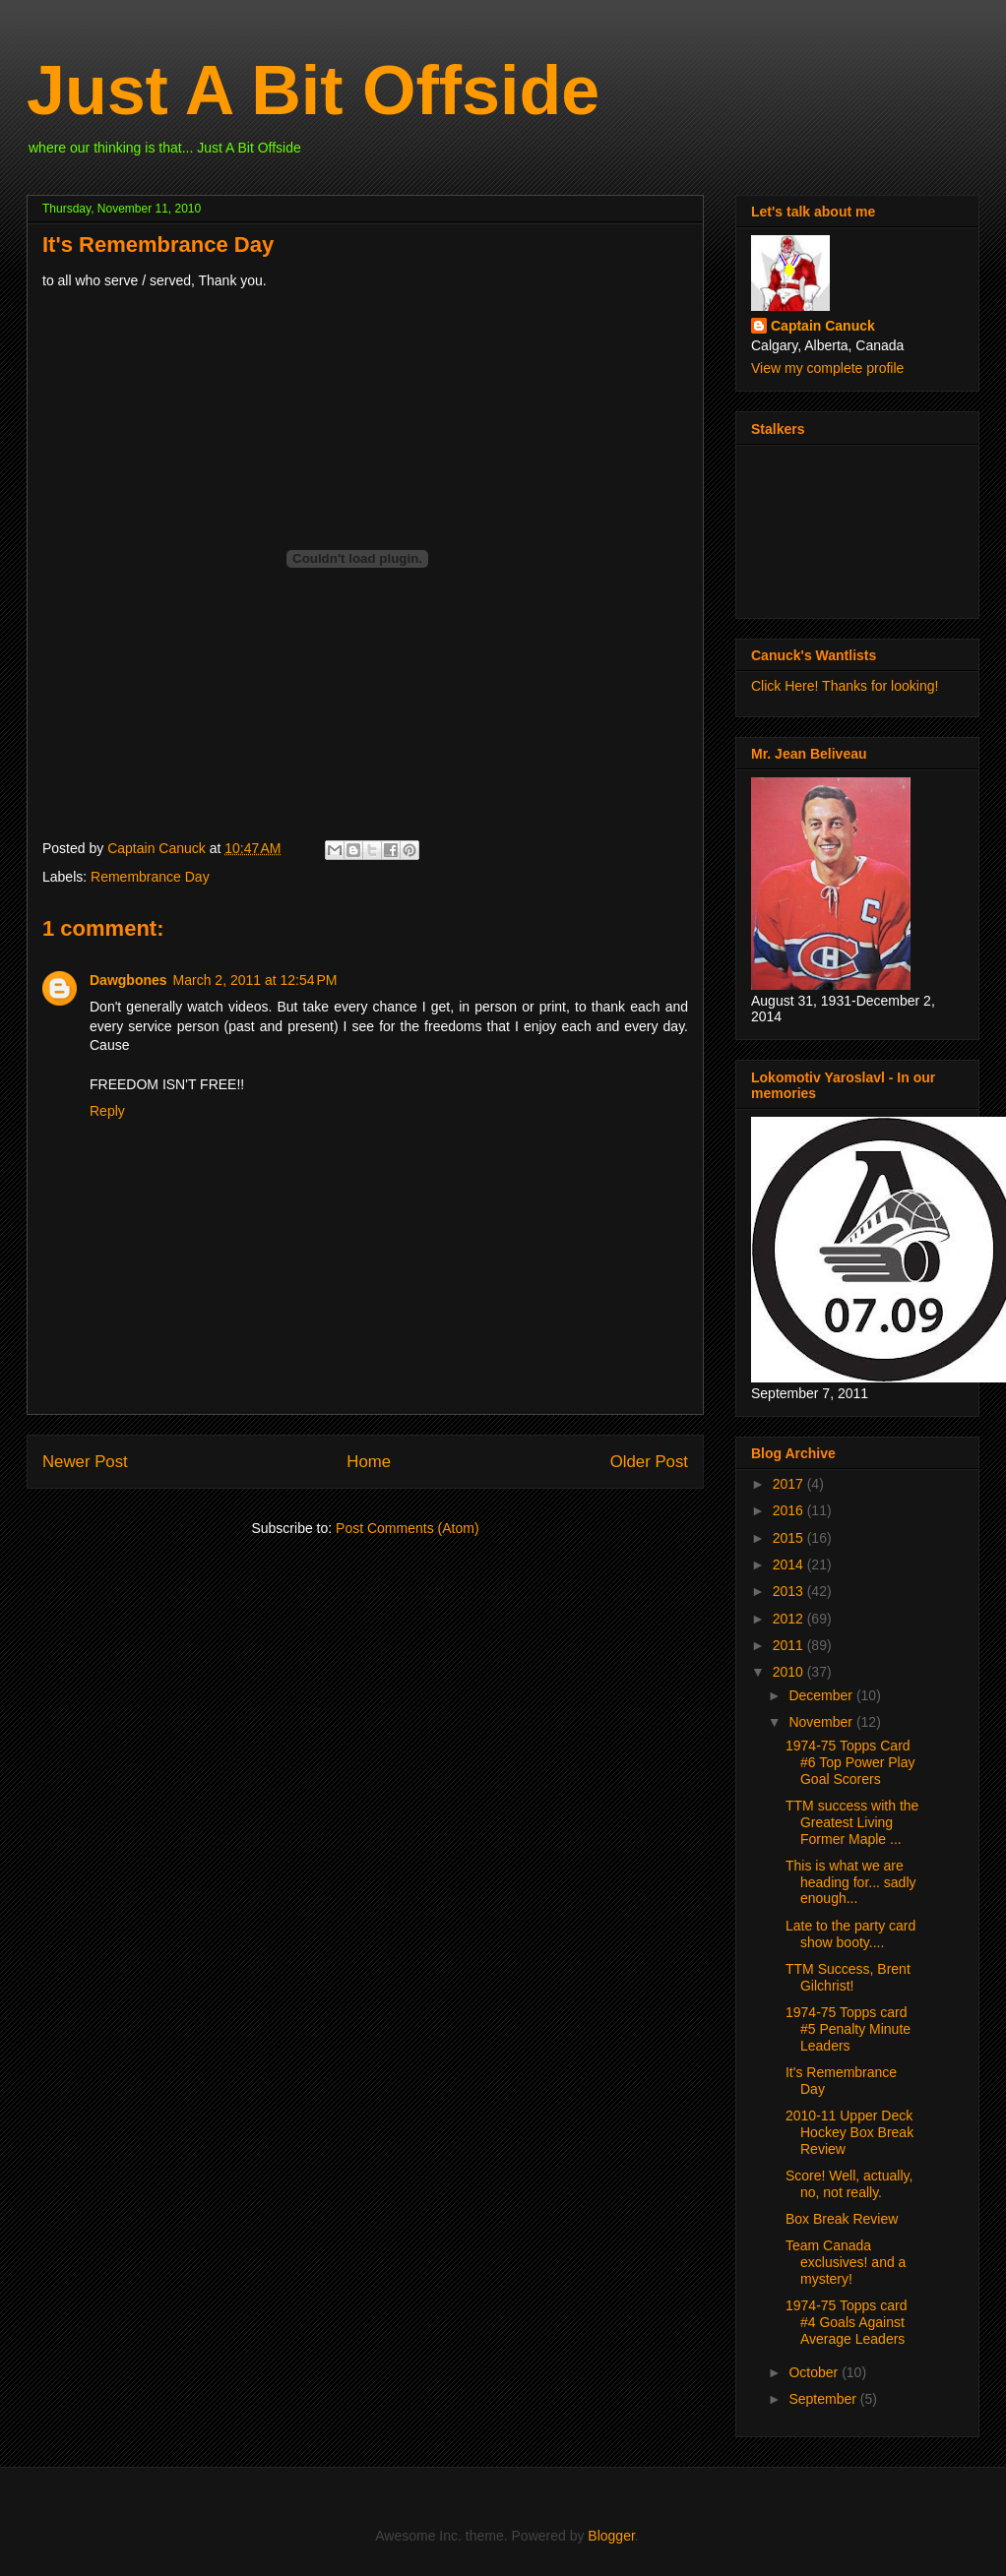 The width and height of the screenshot is (1006, 2576). What do you see at coordinates (649, 1461) in the screenshot?
I see `Older Post` at bounding box center [649, 1461].